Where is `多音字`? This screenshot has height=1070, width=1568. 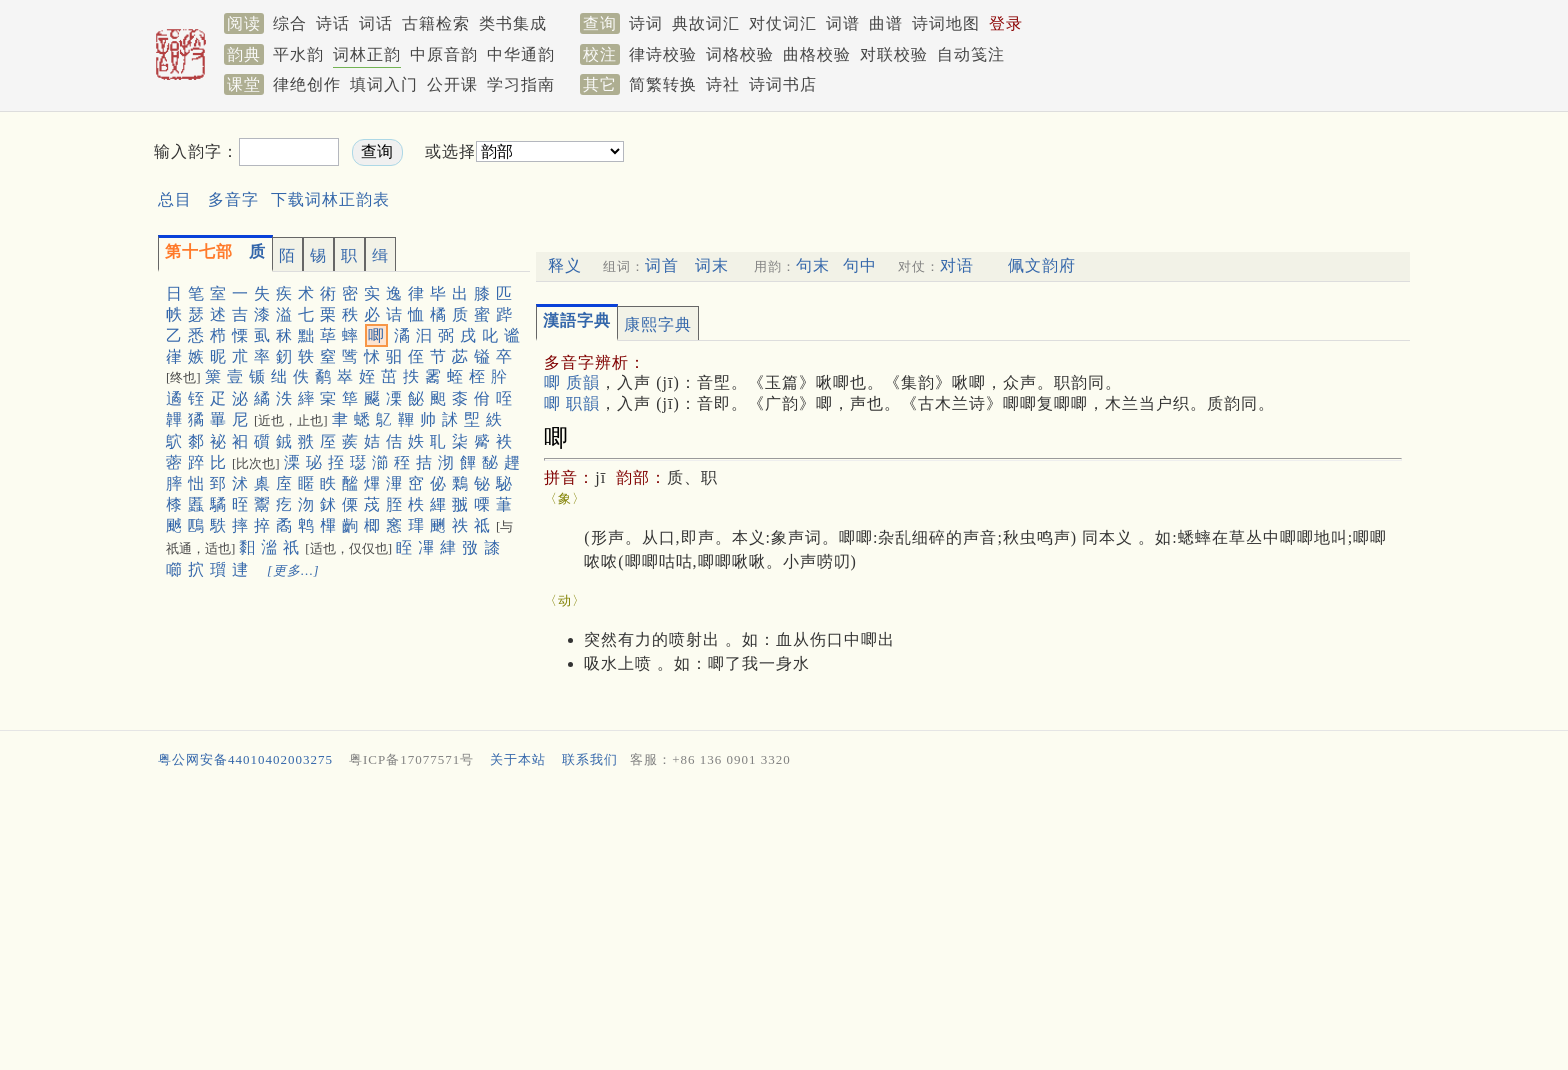 多音字 is located at coordinates (233, 199).